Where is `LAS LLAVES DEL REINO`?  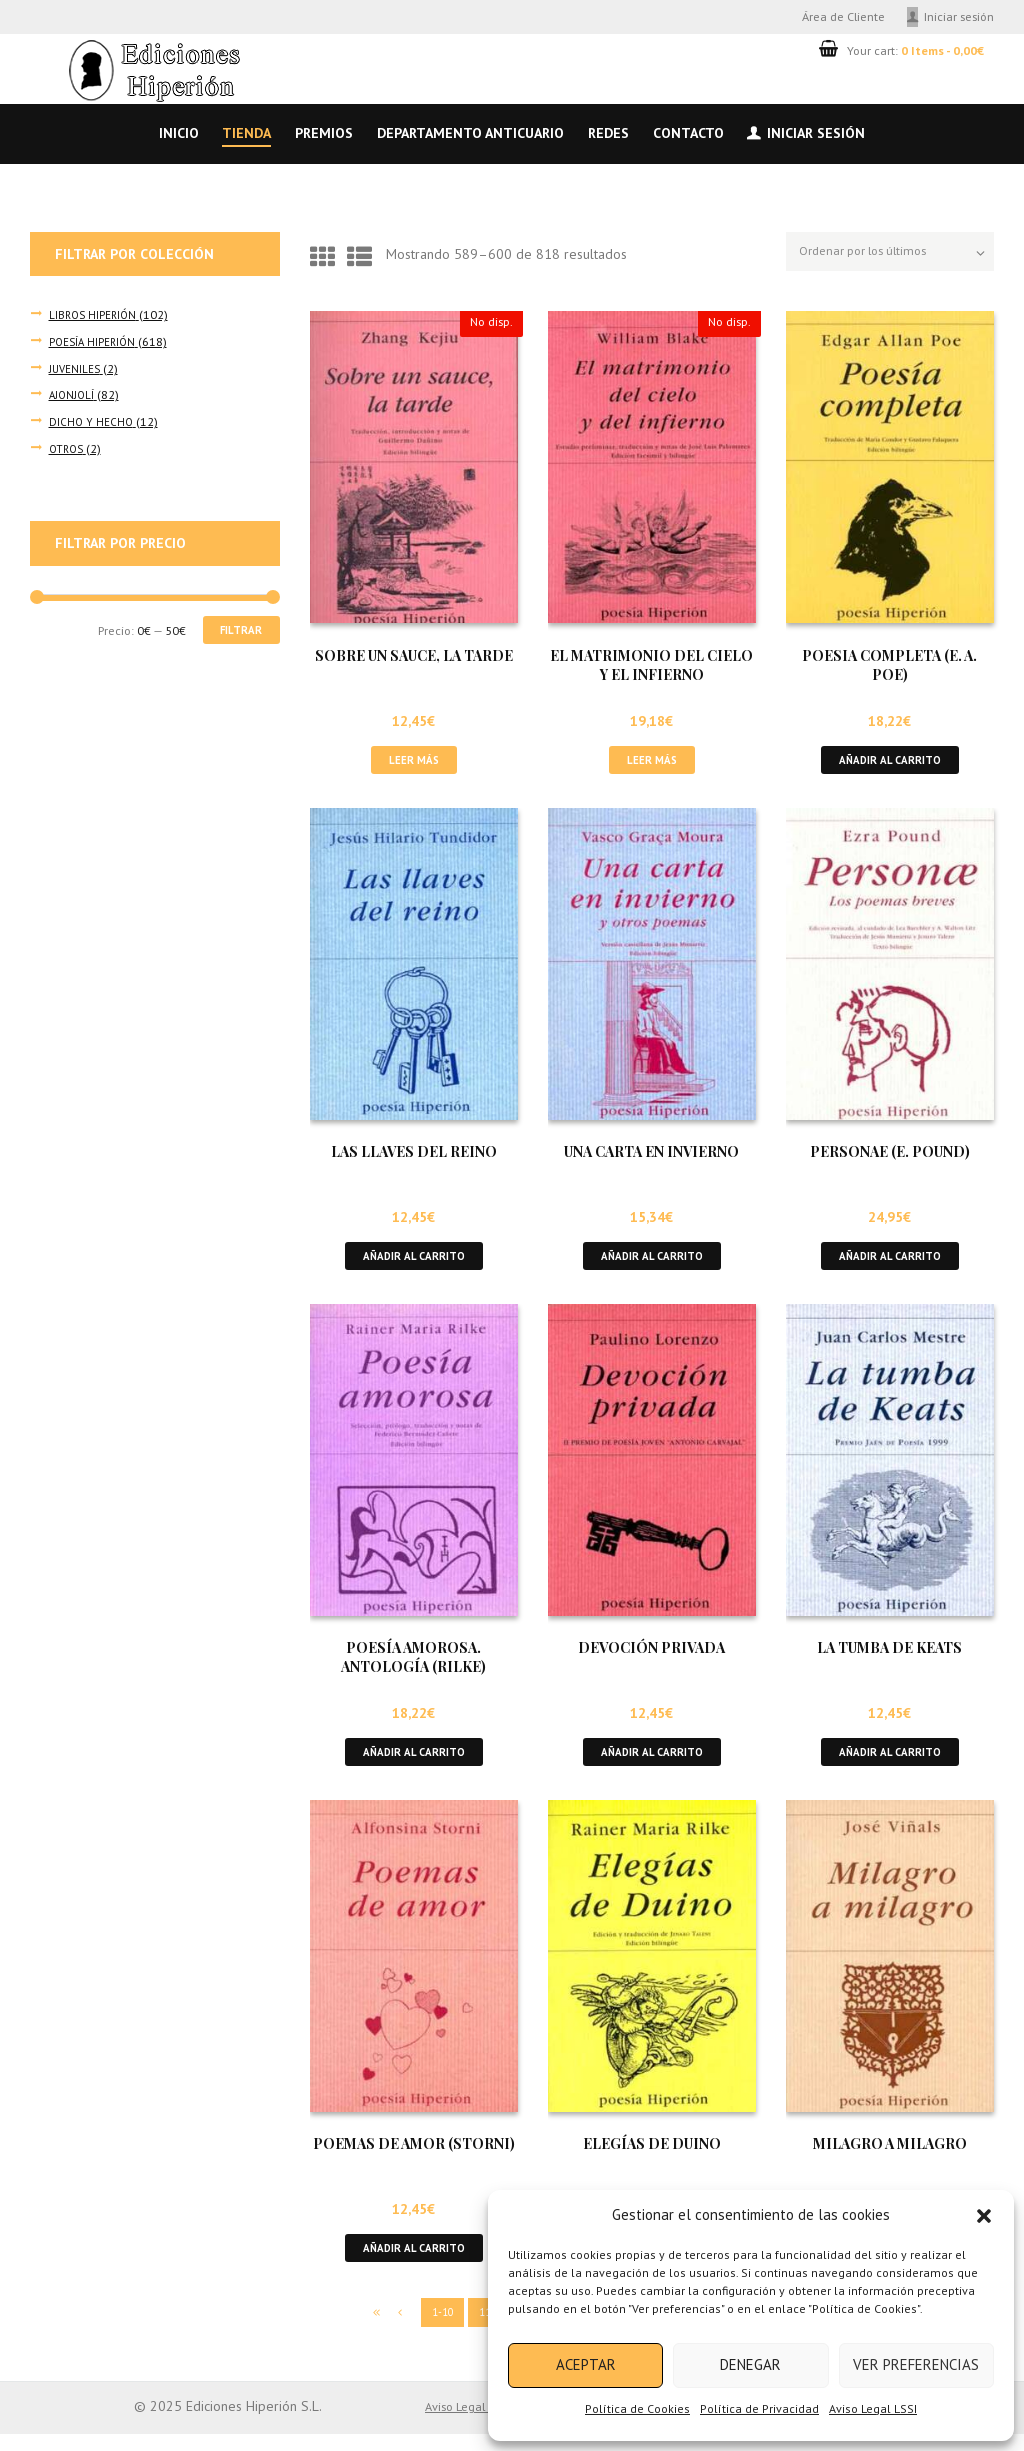
LAS LLAVES DEL REINO is located at coordinates (414, 1156).